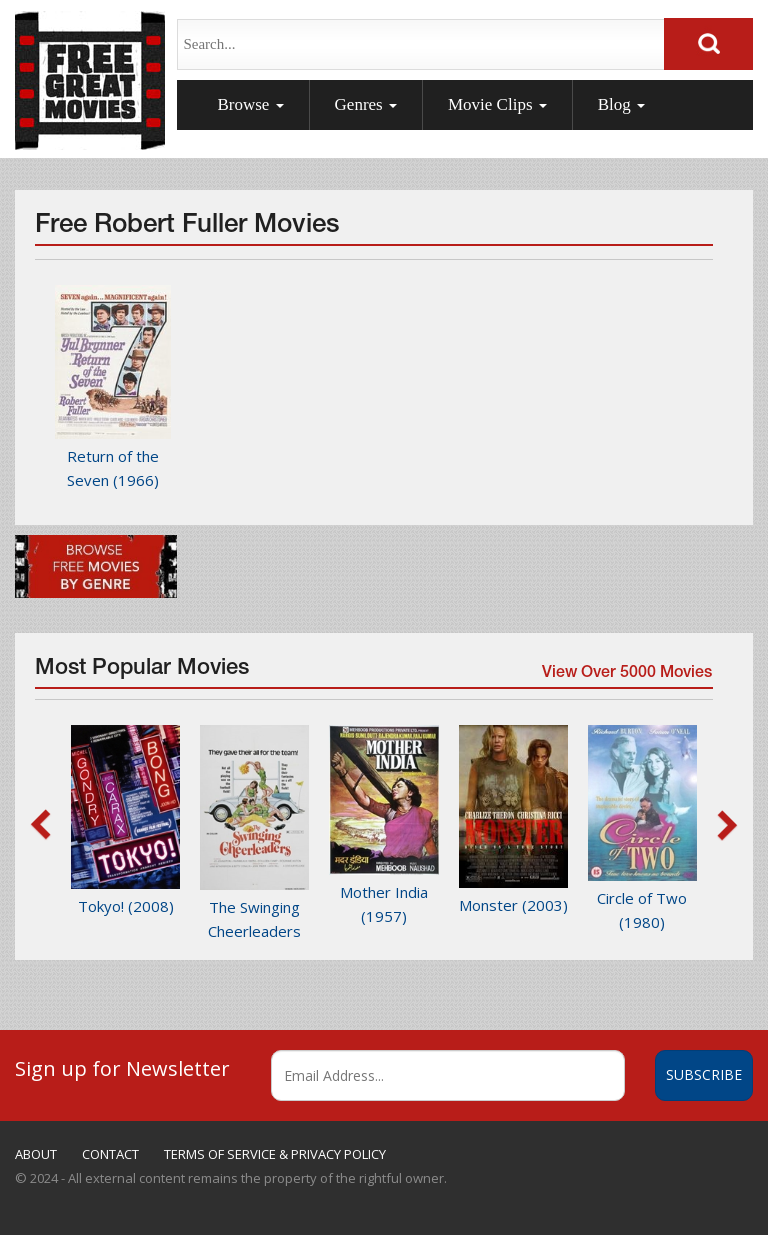  What do you see at coordinates (497, 104) in the screenshot?
I see `Movie Clips` at bounding box center [497, 104].